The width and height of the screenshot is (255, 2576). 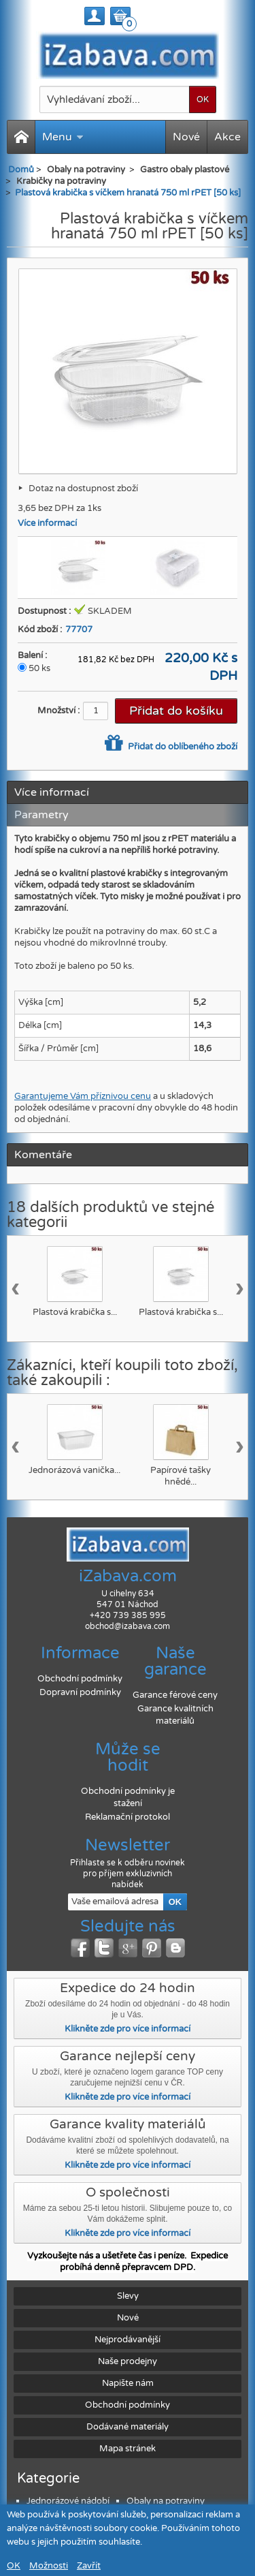 I want to click on Parametry, so click(x=41, y=815).